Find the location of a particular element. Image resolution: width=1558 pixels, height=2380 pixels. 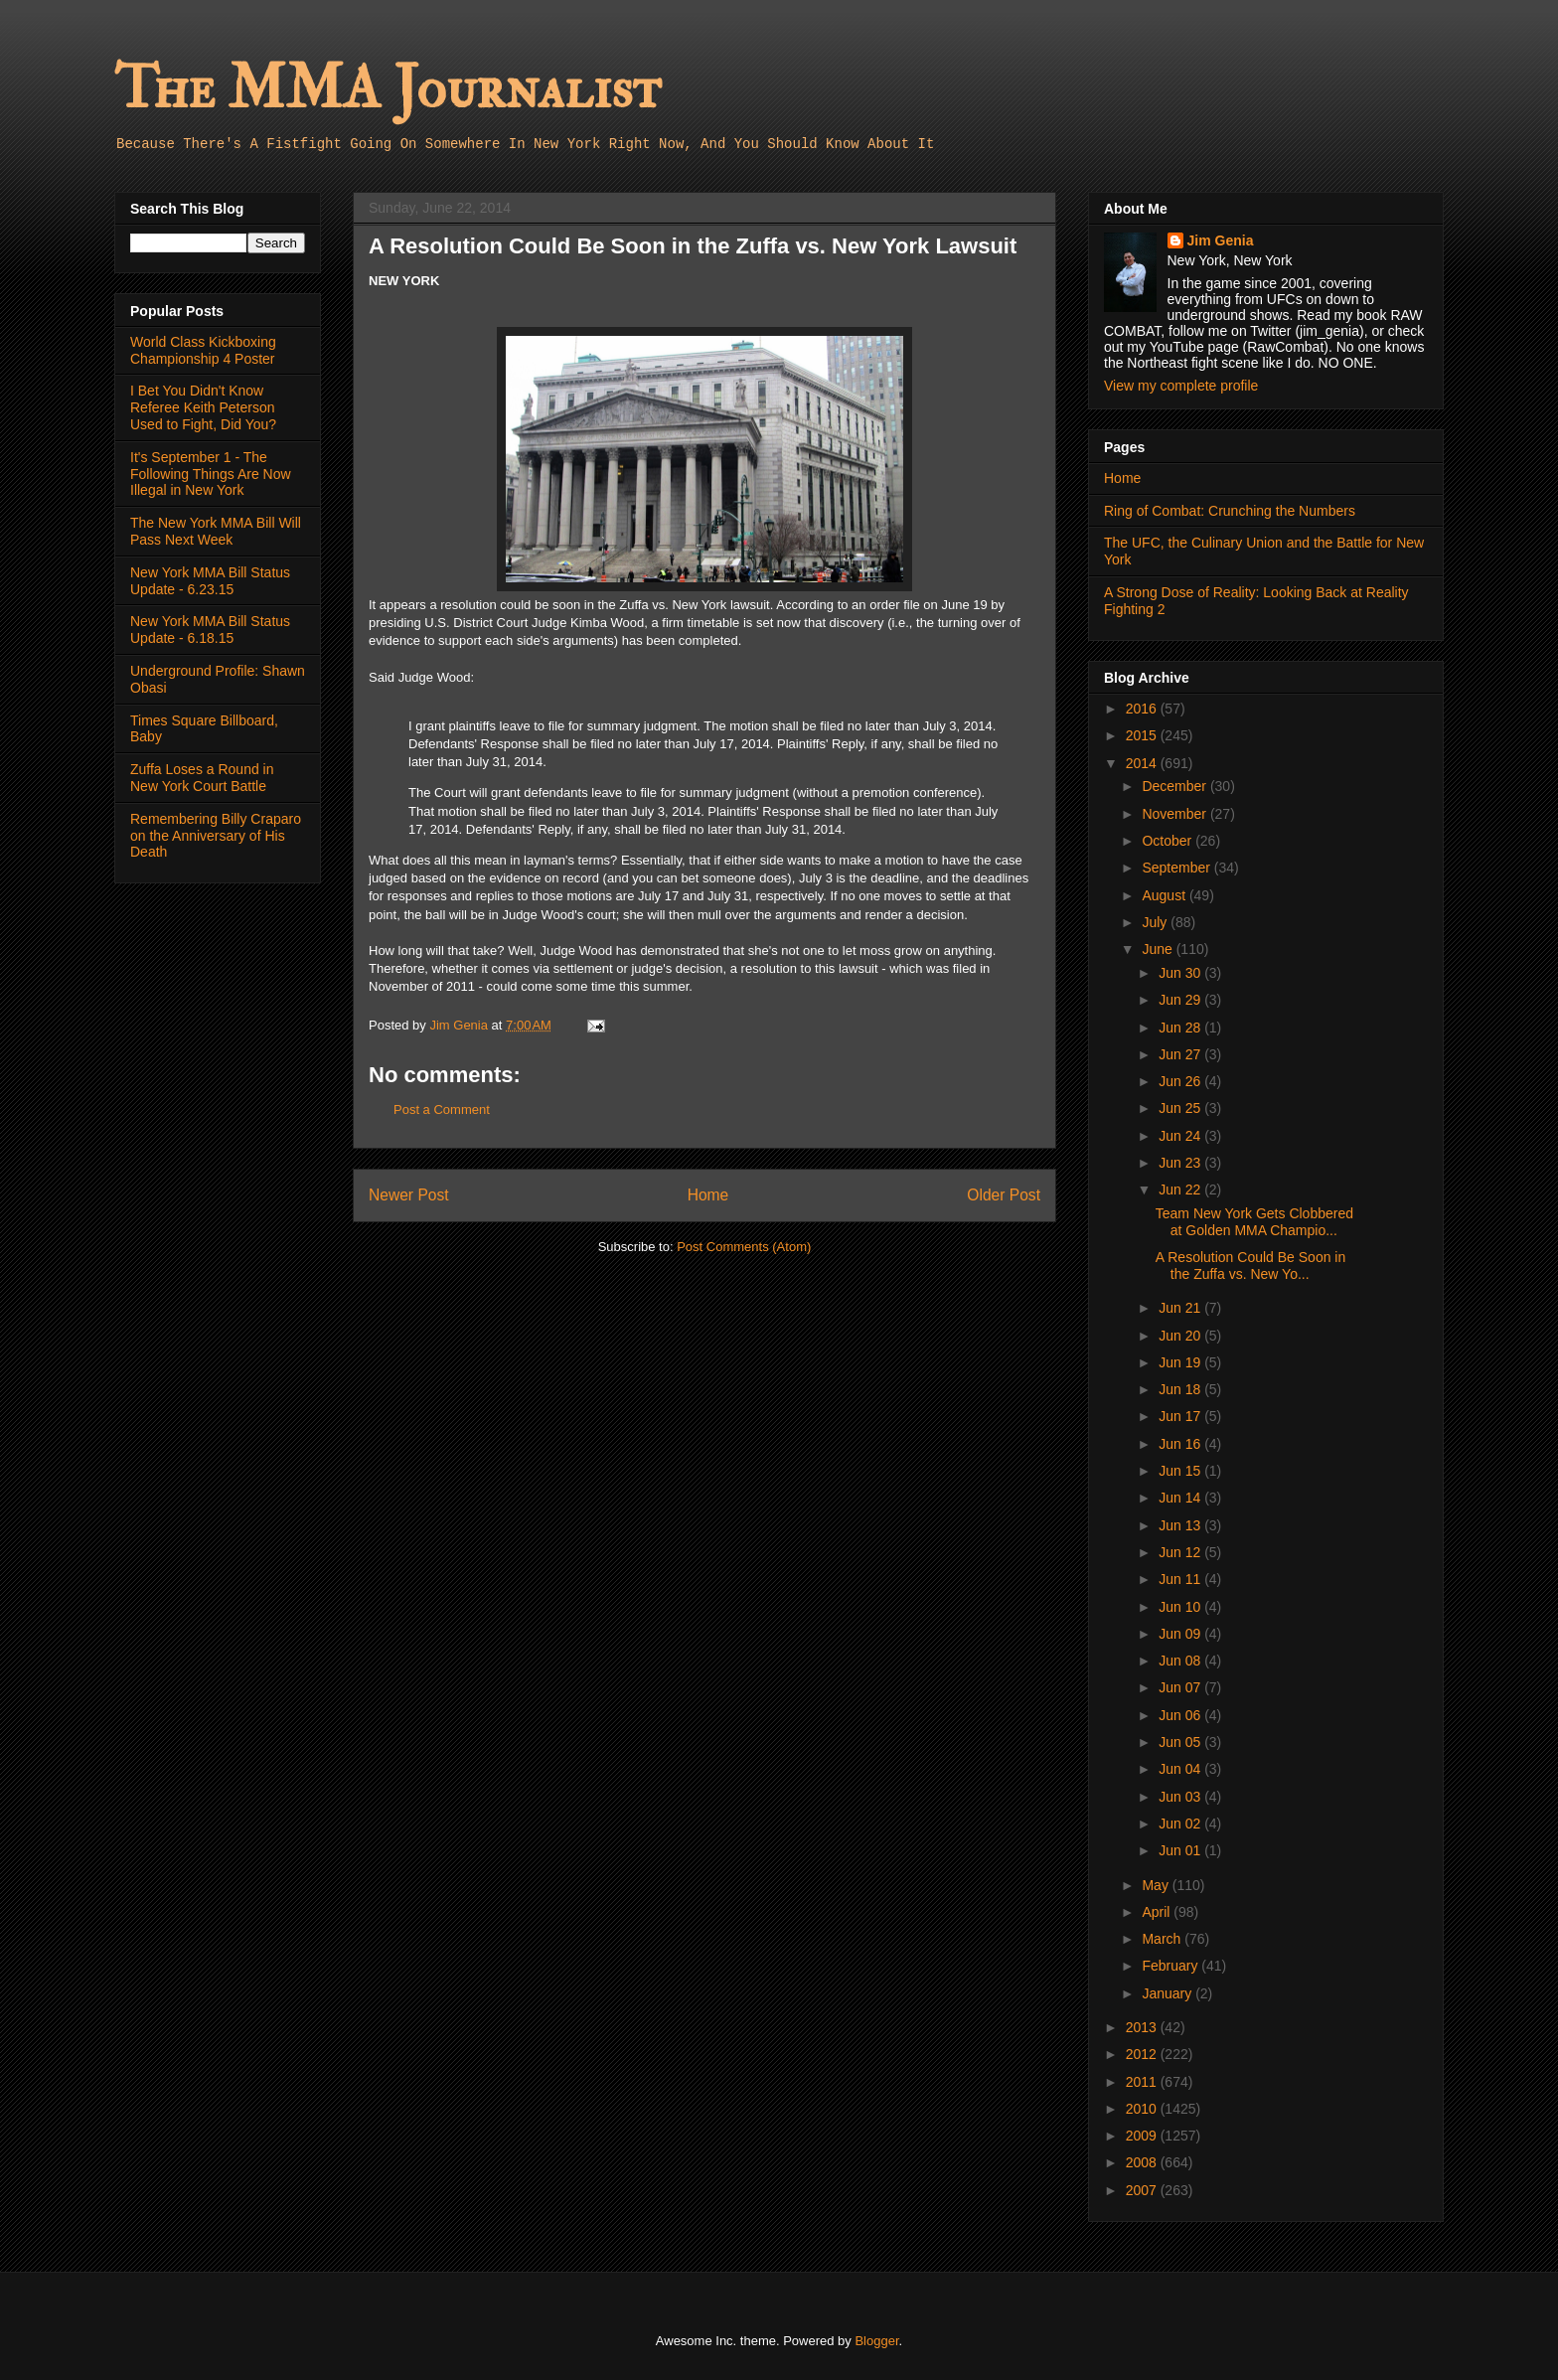

2011 is located at coordinates (1143, 2082).